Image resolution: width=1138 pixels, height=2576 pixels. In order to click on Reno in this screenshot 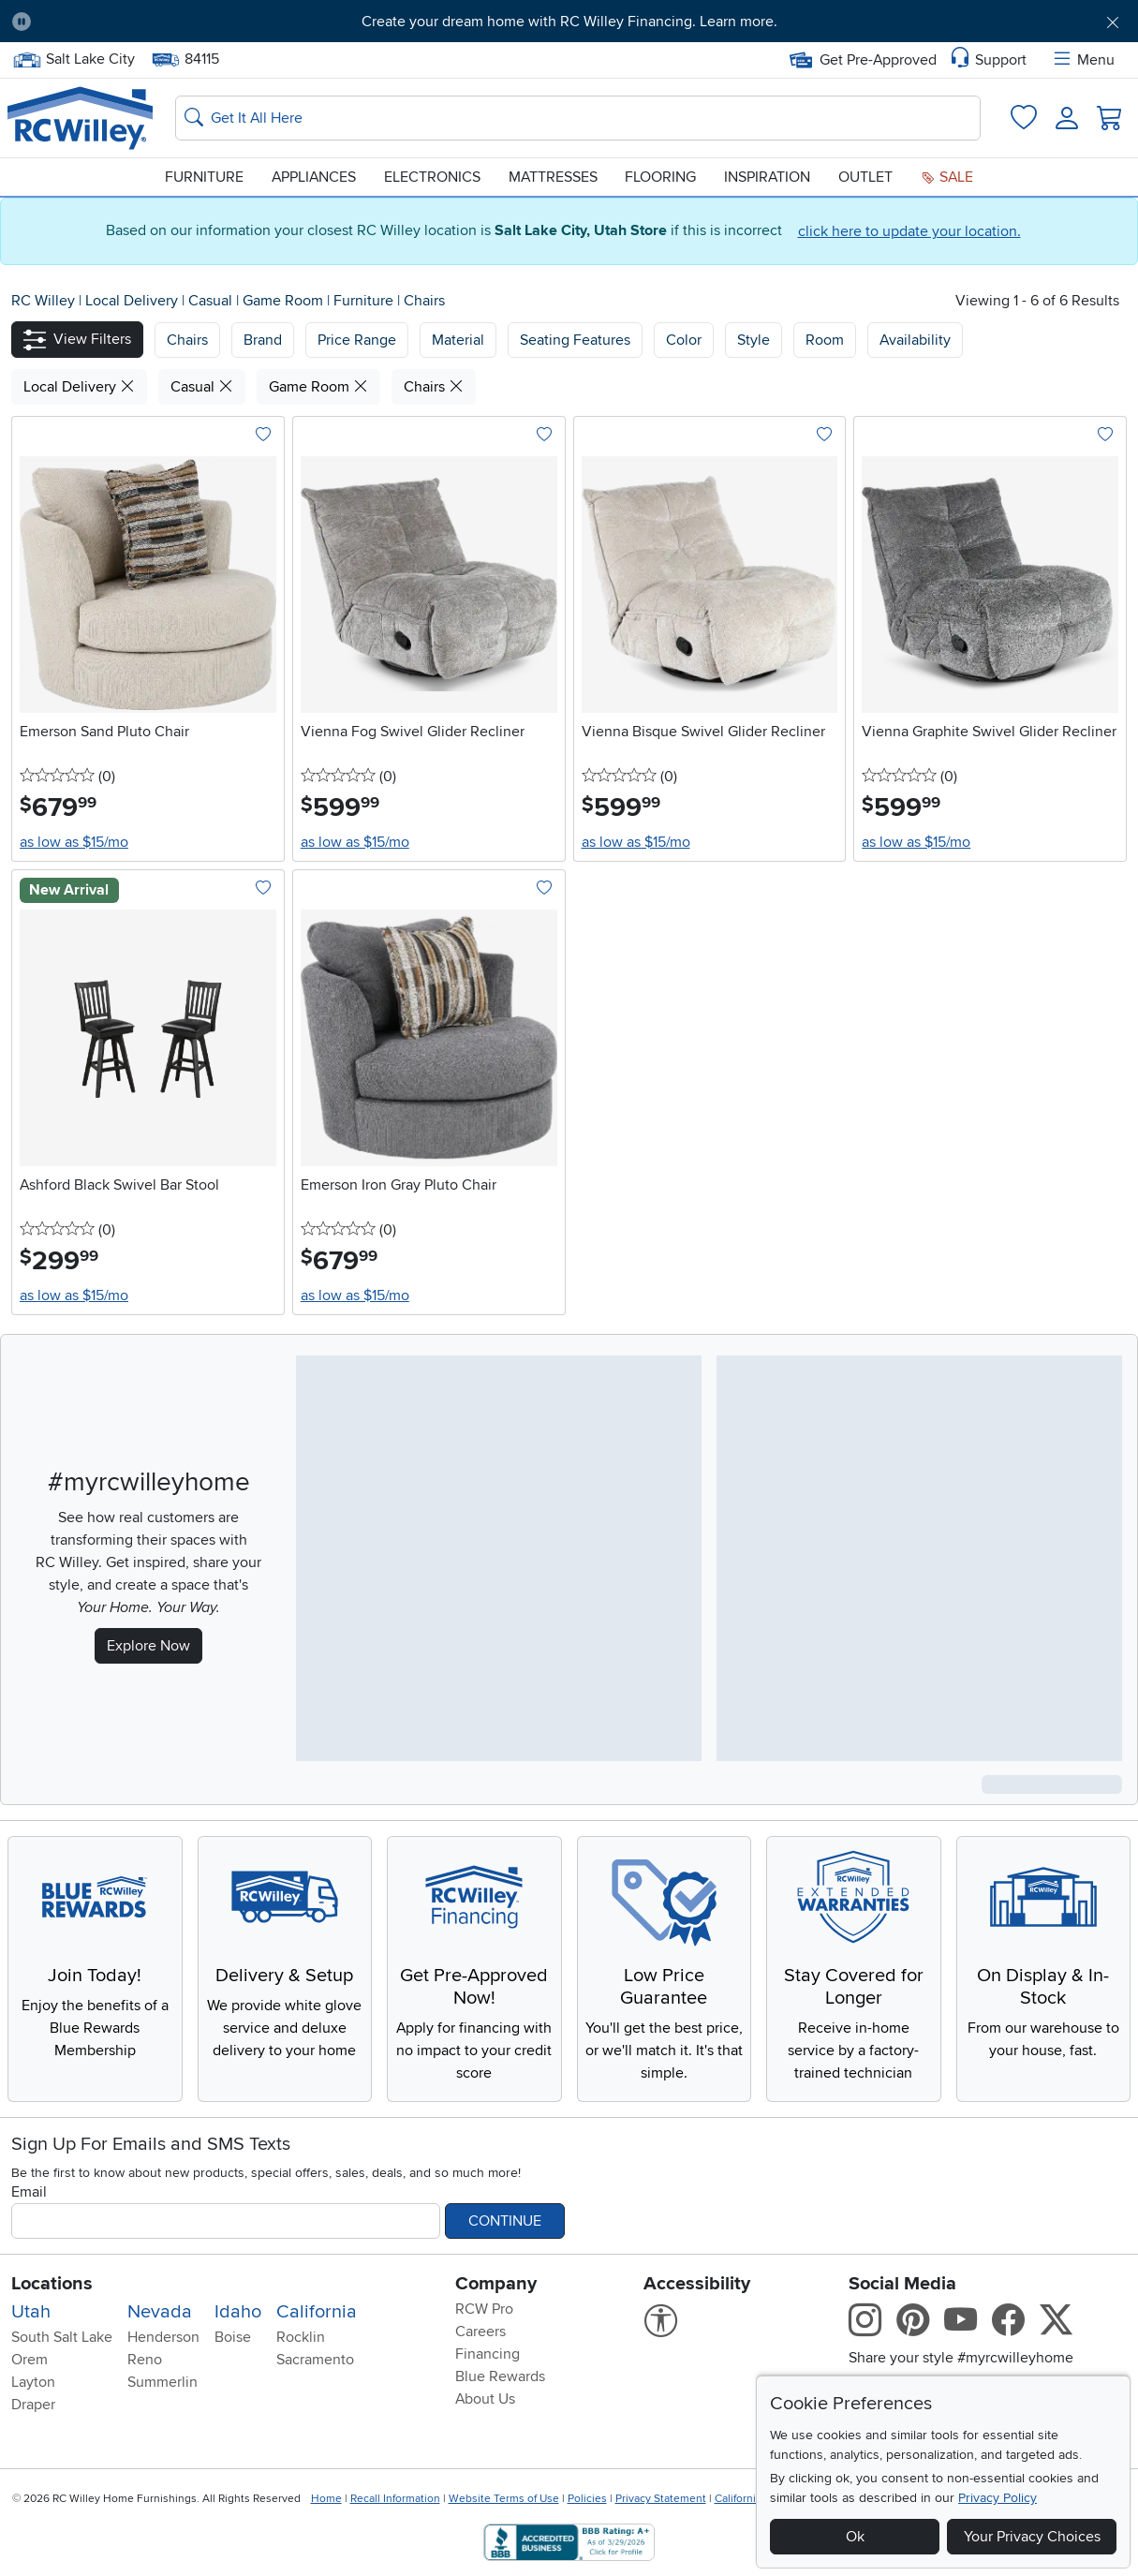, I will do `click(144, 2359)`.